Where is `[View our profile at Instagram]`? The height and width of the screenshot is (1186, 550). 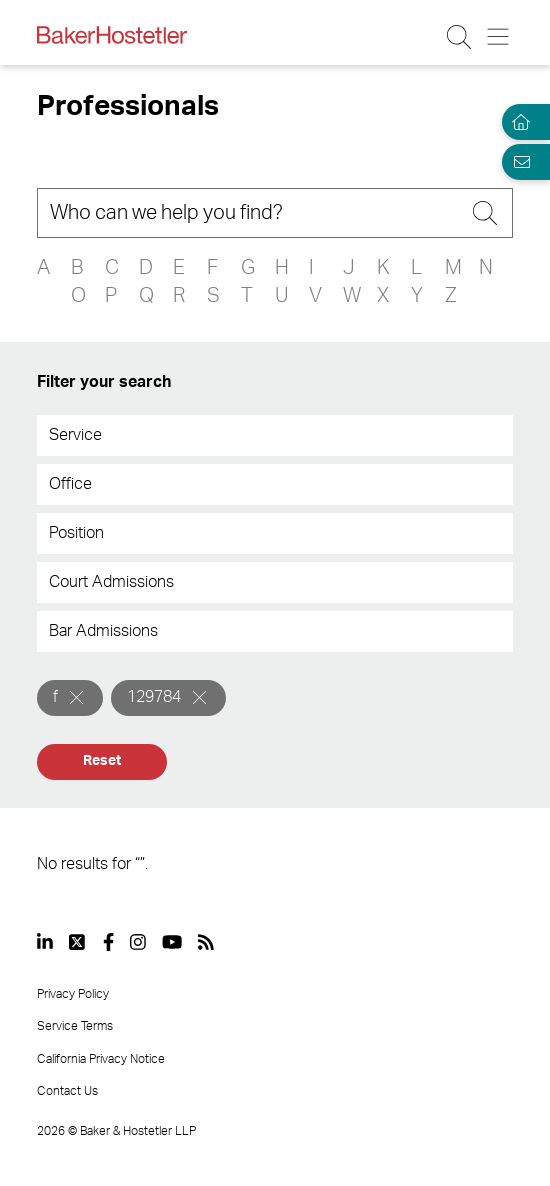
[View our profile at Instagram] is located at coordinates (138, 942).